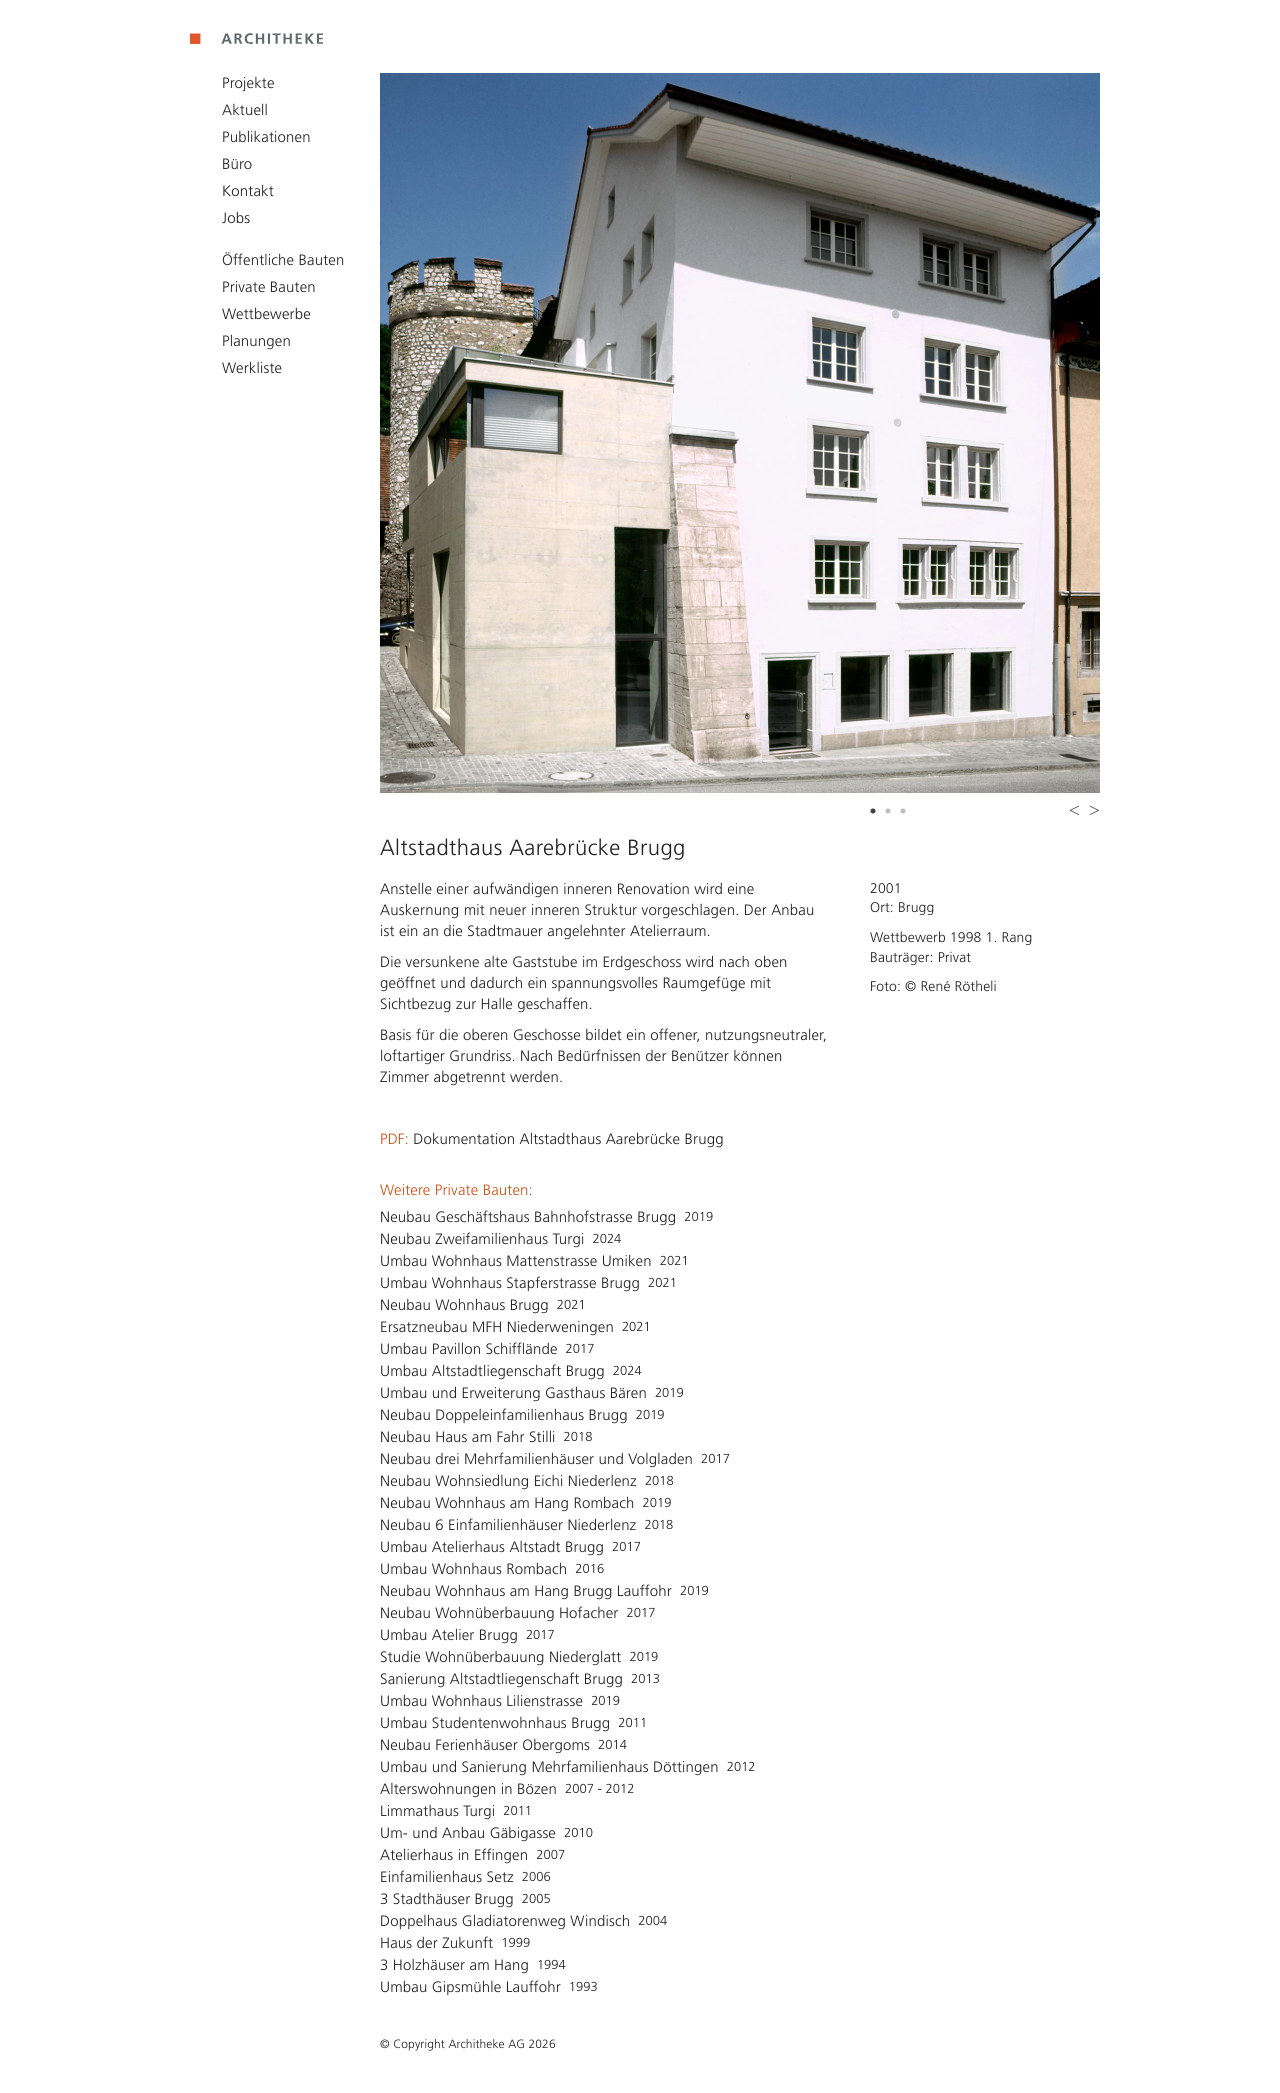 This screenshot has height=2093, width=1280. Describe the element at coordinates (470, 1987) in the screenshot. I see `Umbau Gipsmühle Lauffohr` at that location.